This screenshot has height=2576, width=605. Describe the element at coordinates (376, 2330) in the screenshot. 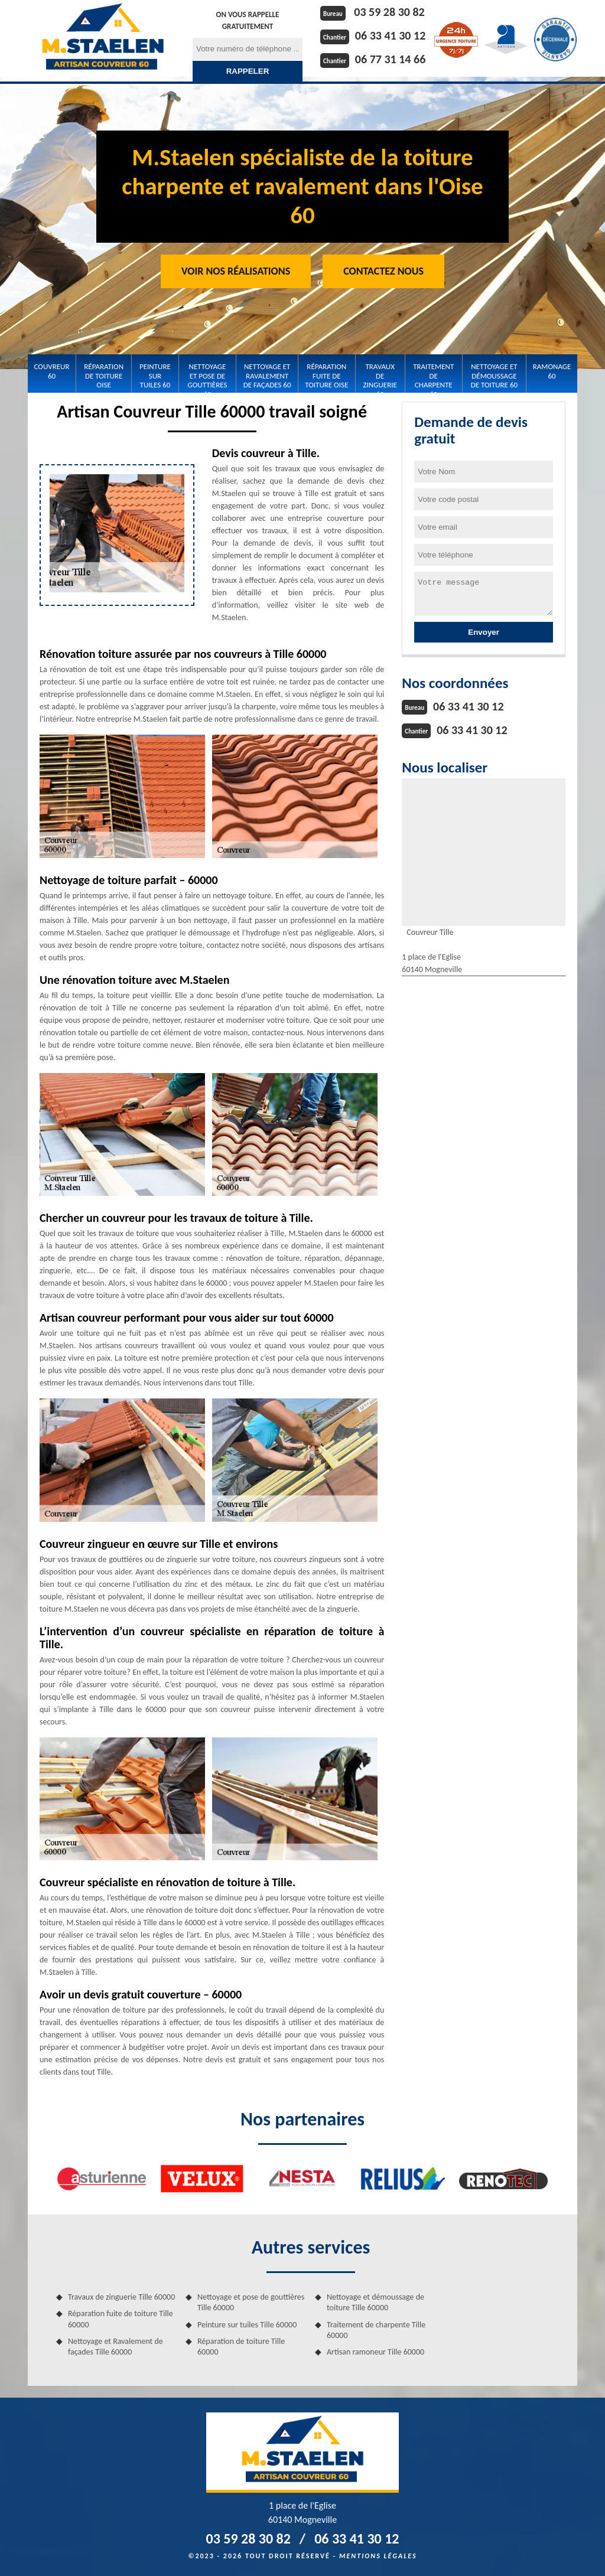

I see `Traitement de charpente Tille 60000` at that location.